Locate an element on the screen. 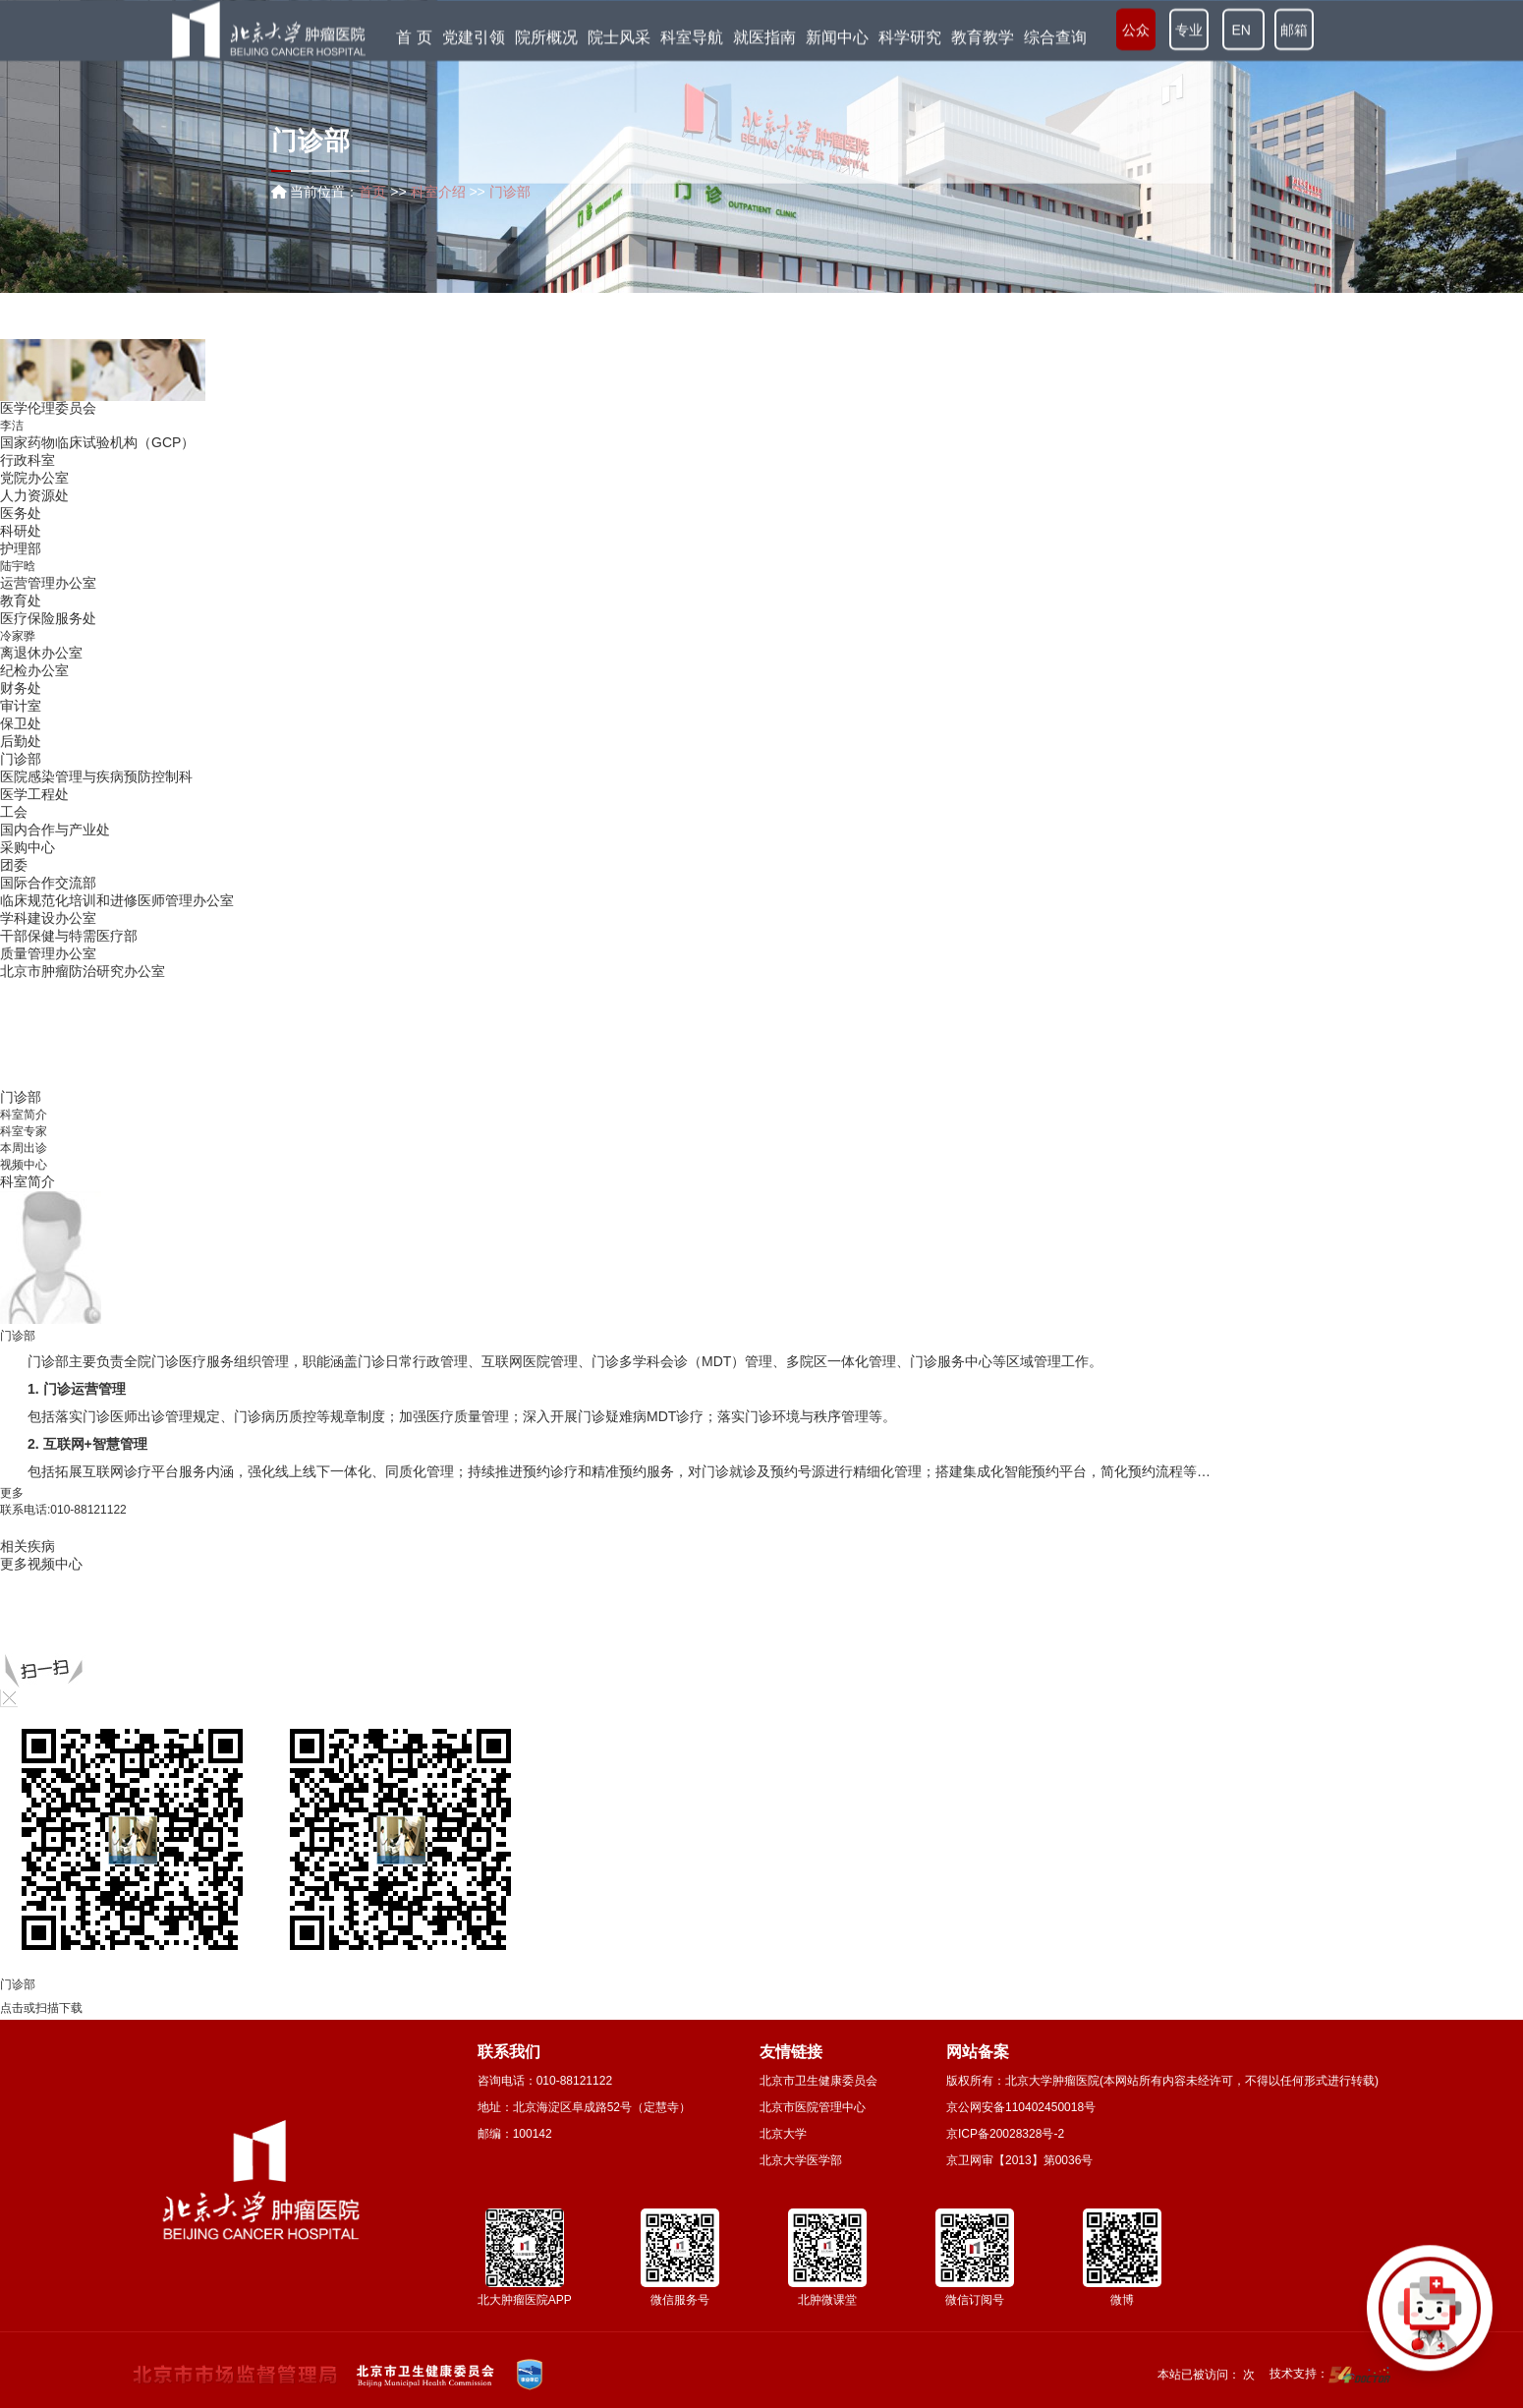 The width and height of the screenshot is (1523, 2408). 医院感染管理与疾病预防控制科 is located at coordinates (96, 776).